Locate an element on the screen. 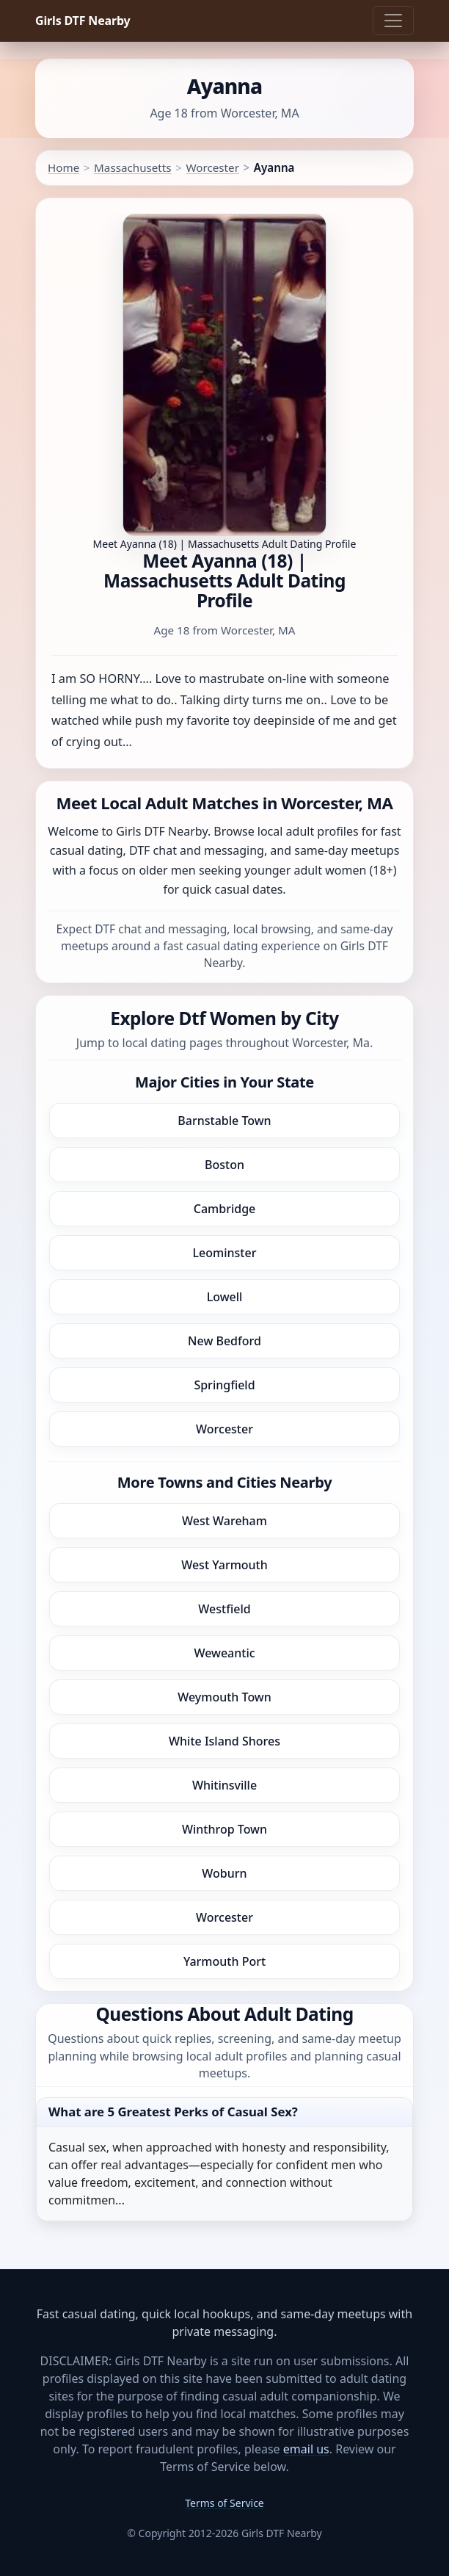 This screenshot has height=2576, width=449. Cambridge is located at coordinates (225, 1209).